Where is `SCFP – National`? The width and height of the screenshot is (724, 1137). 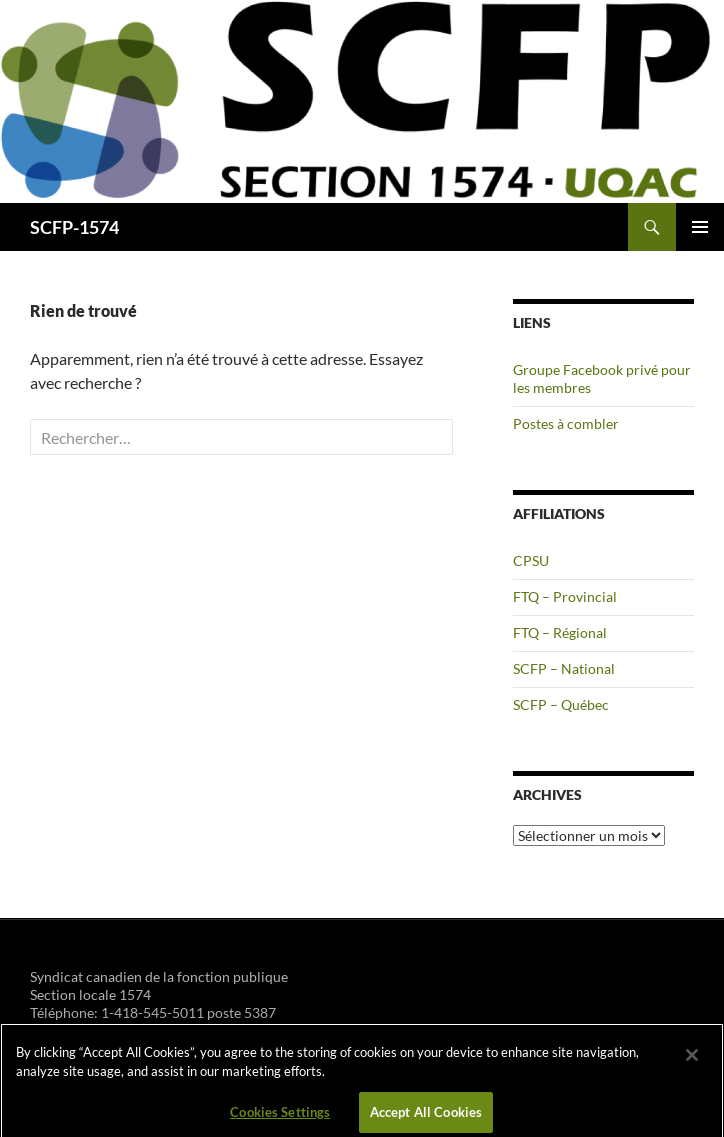 SCFP – National is located at coordinates (564, 668).